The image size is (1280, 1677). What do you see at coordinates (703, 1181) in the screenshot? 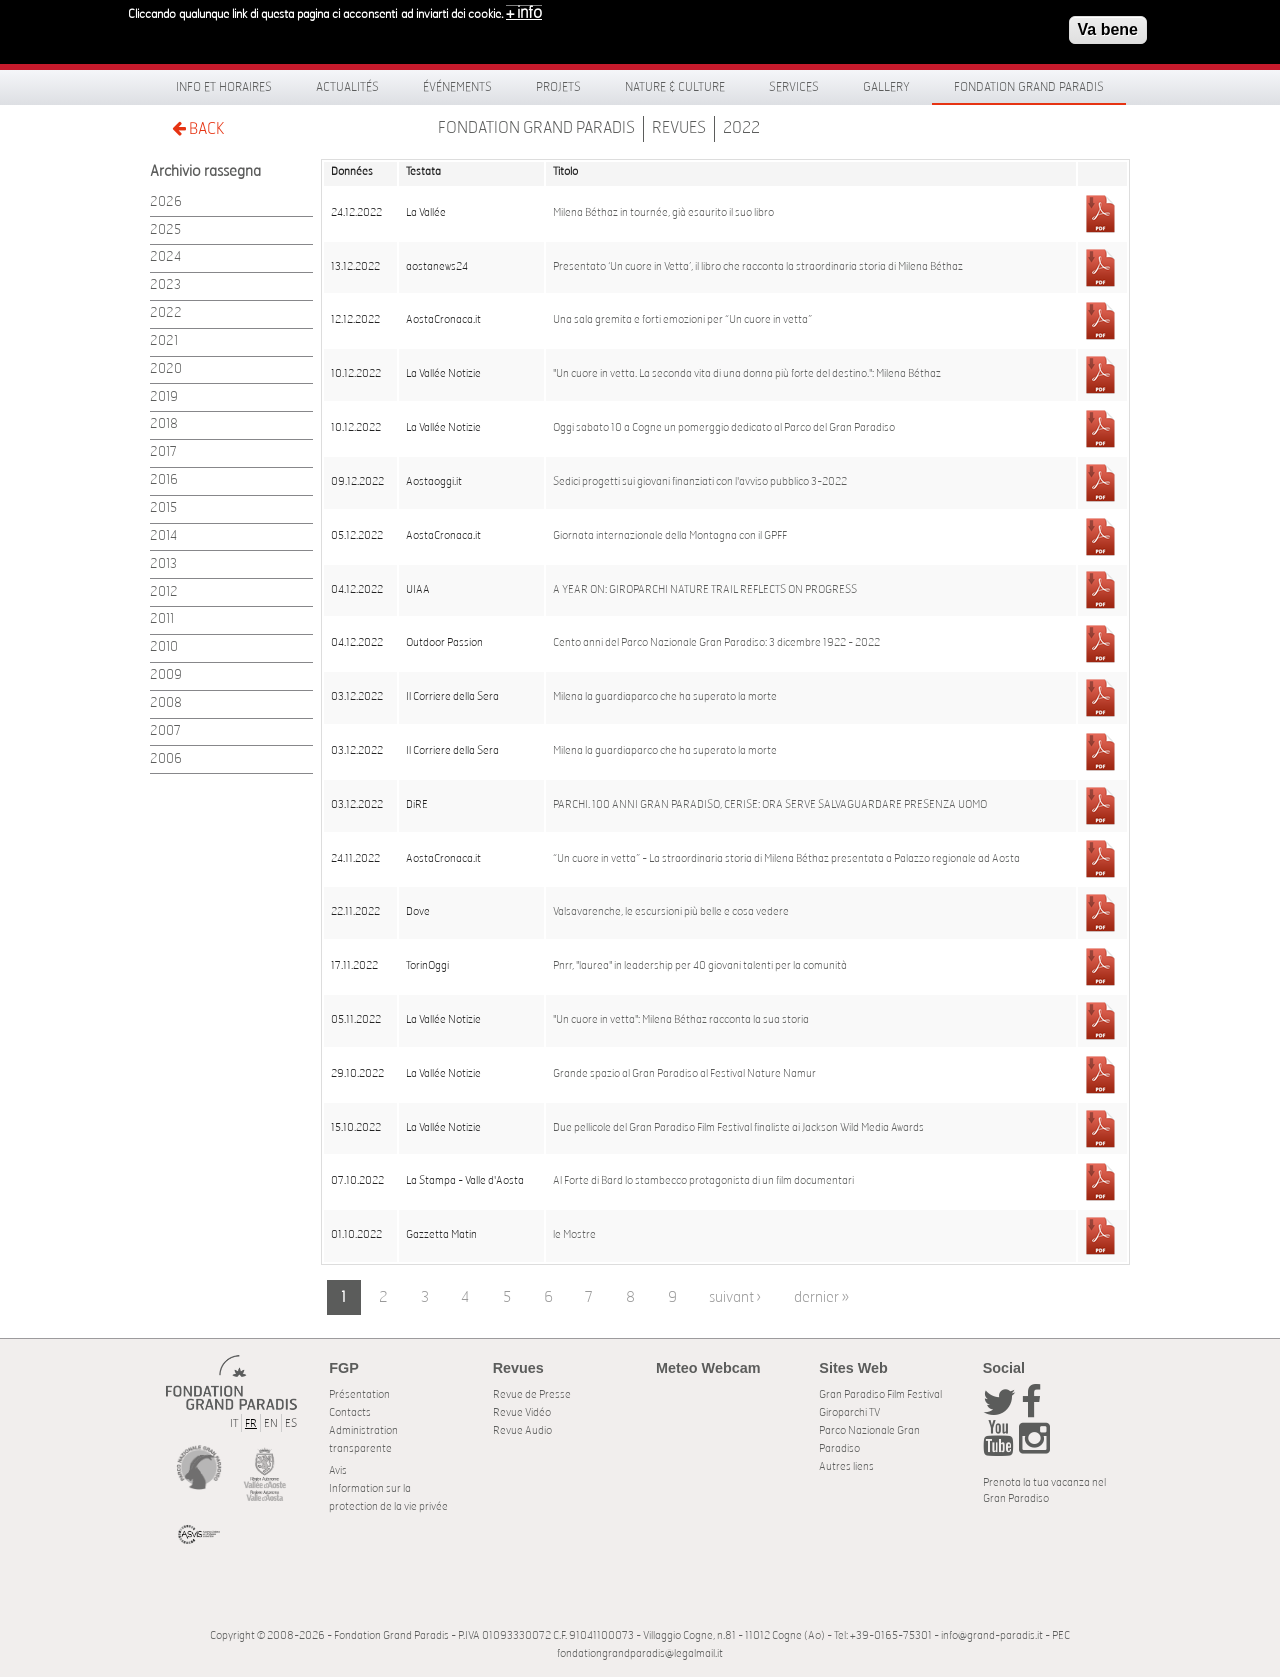
I see `Al Forte di Bard lo stambecco protagonista di un film documentari` at bounding box center [703, 1181].